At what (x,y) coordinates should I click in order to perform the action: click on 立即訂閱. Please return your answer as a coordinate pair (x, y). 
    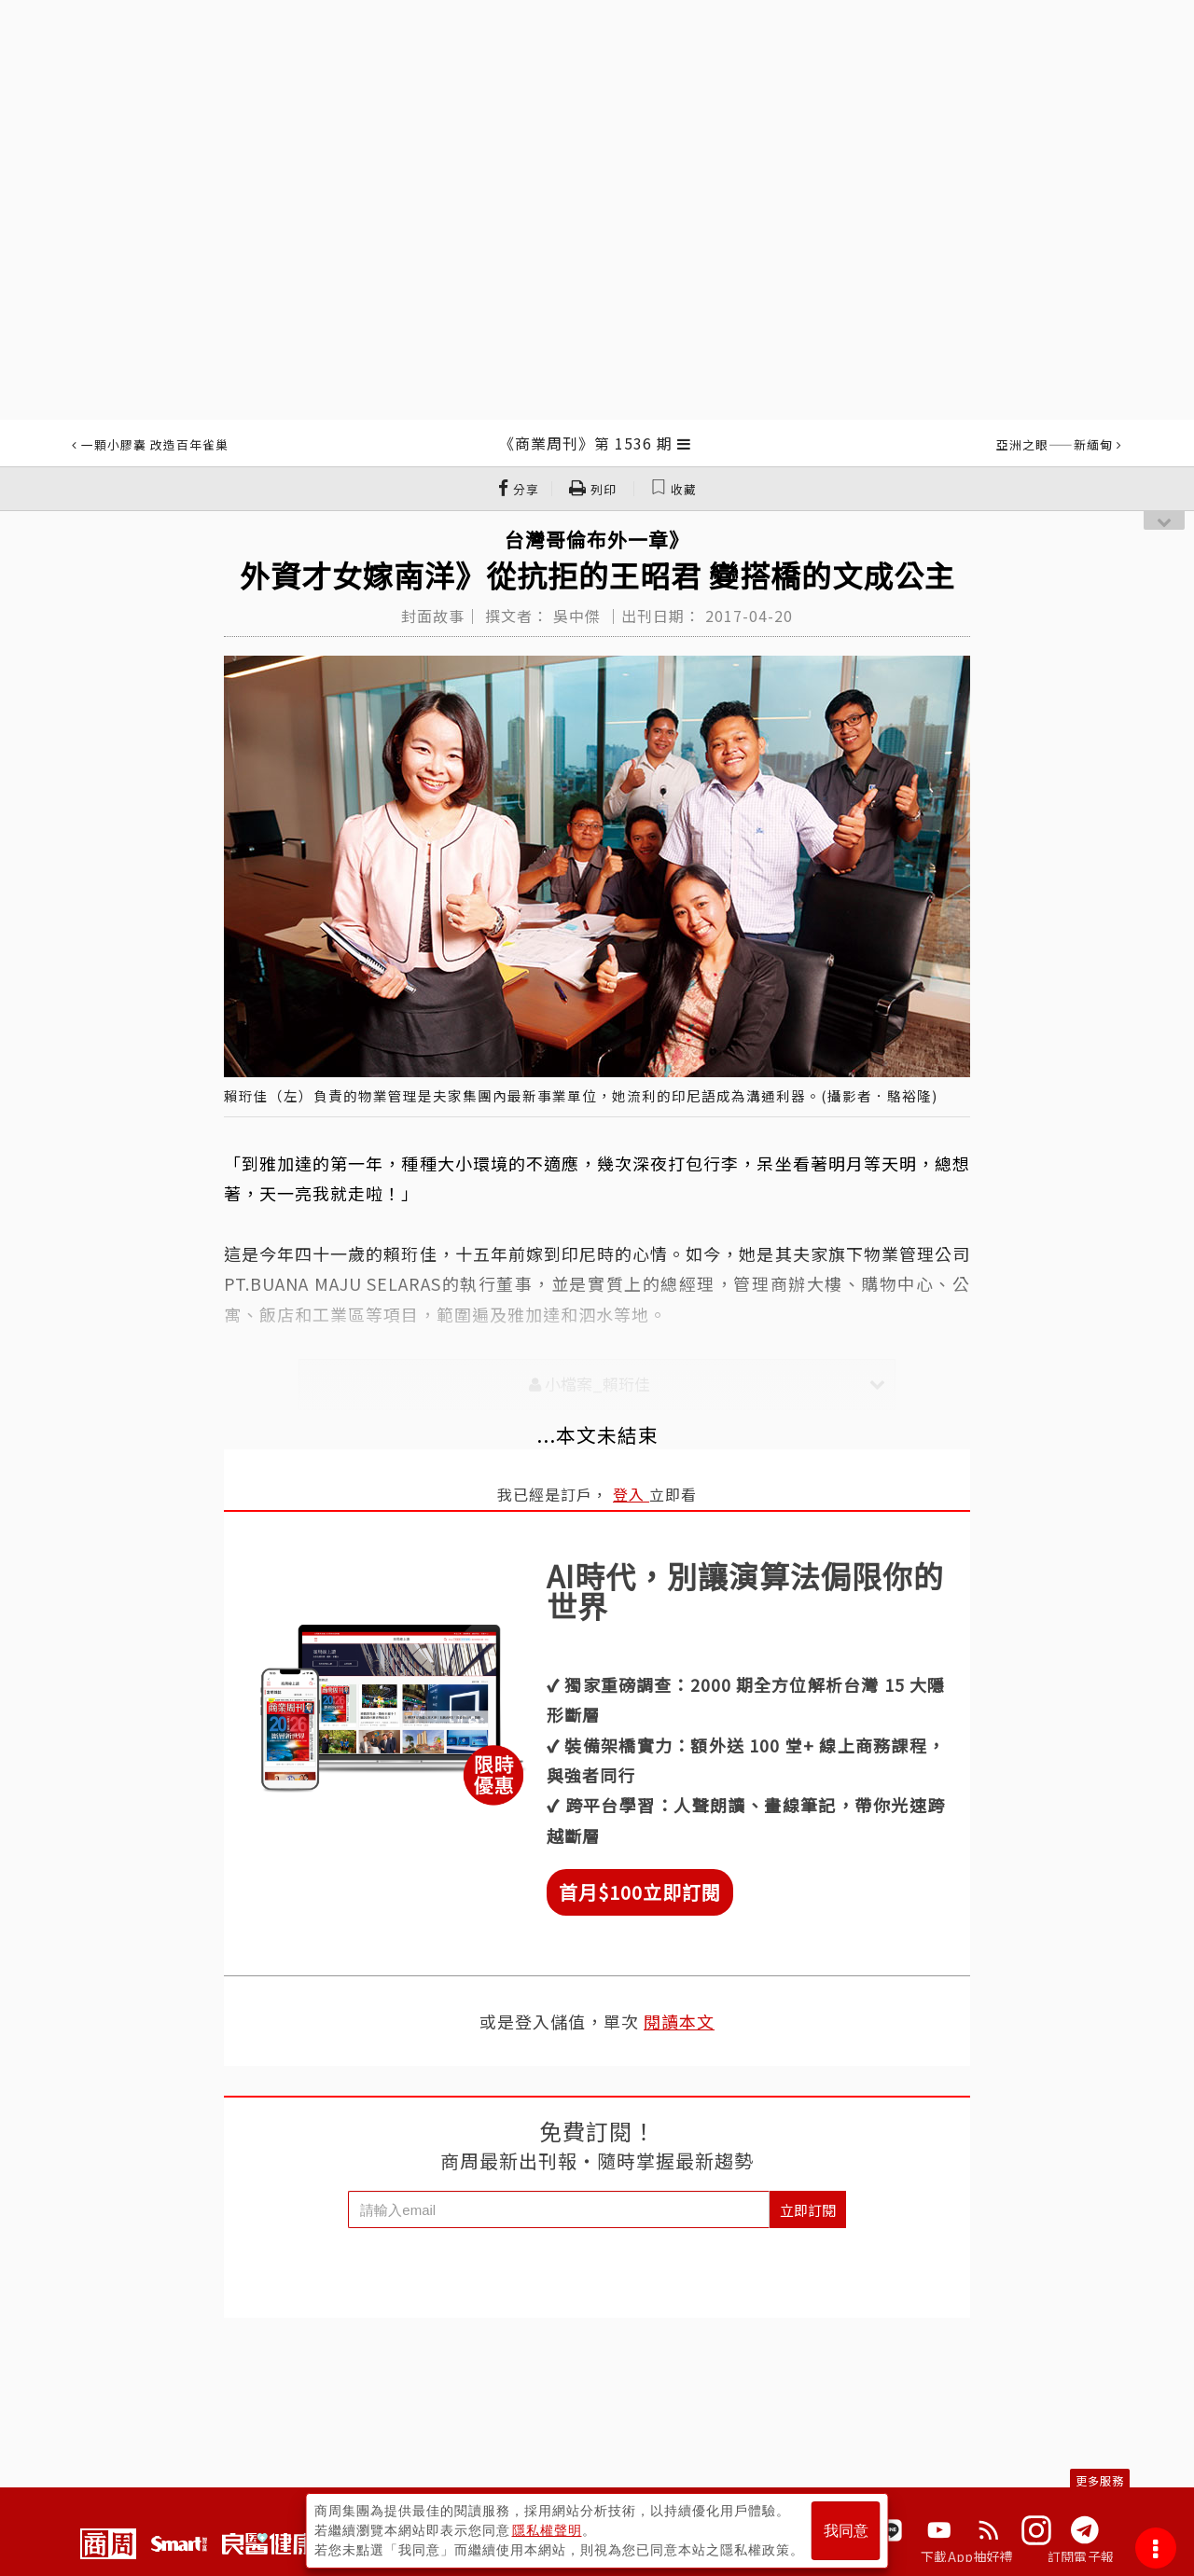
    Looking at the image, I should click on (808, 2210).